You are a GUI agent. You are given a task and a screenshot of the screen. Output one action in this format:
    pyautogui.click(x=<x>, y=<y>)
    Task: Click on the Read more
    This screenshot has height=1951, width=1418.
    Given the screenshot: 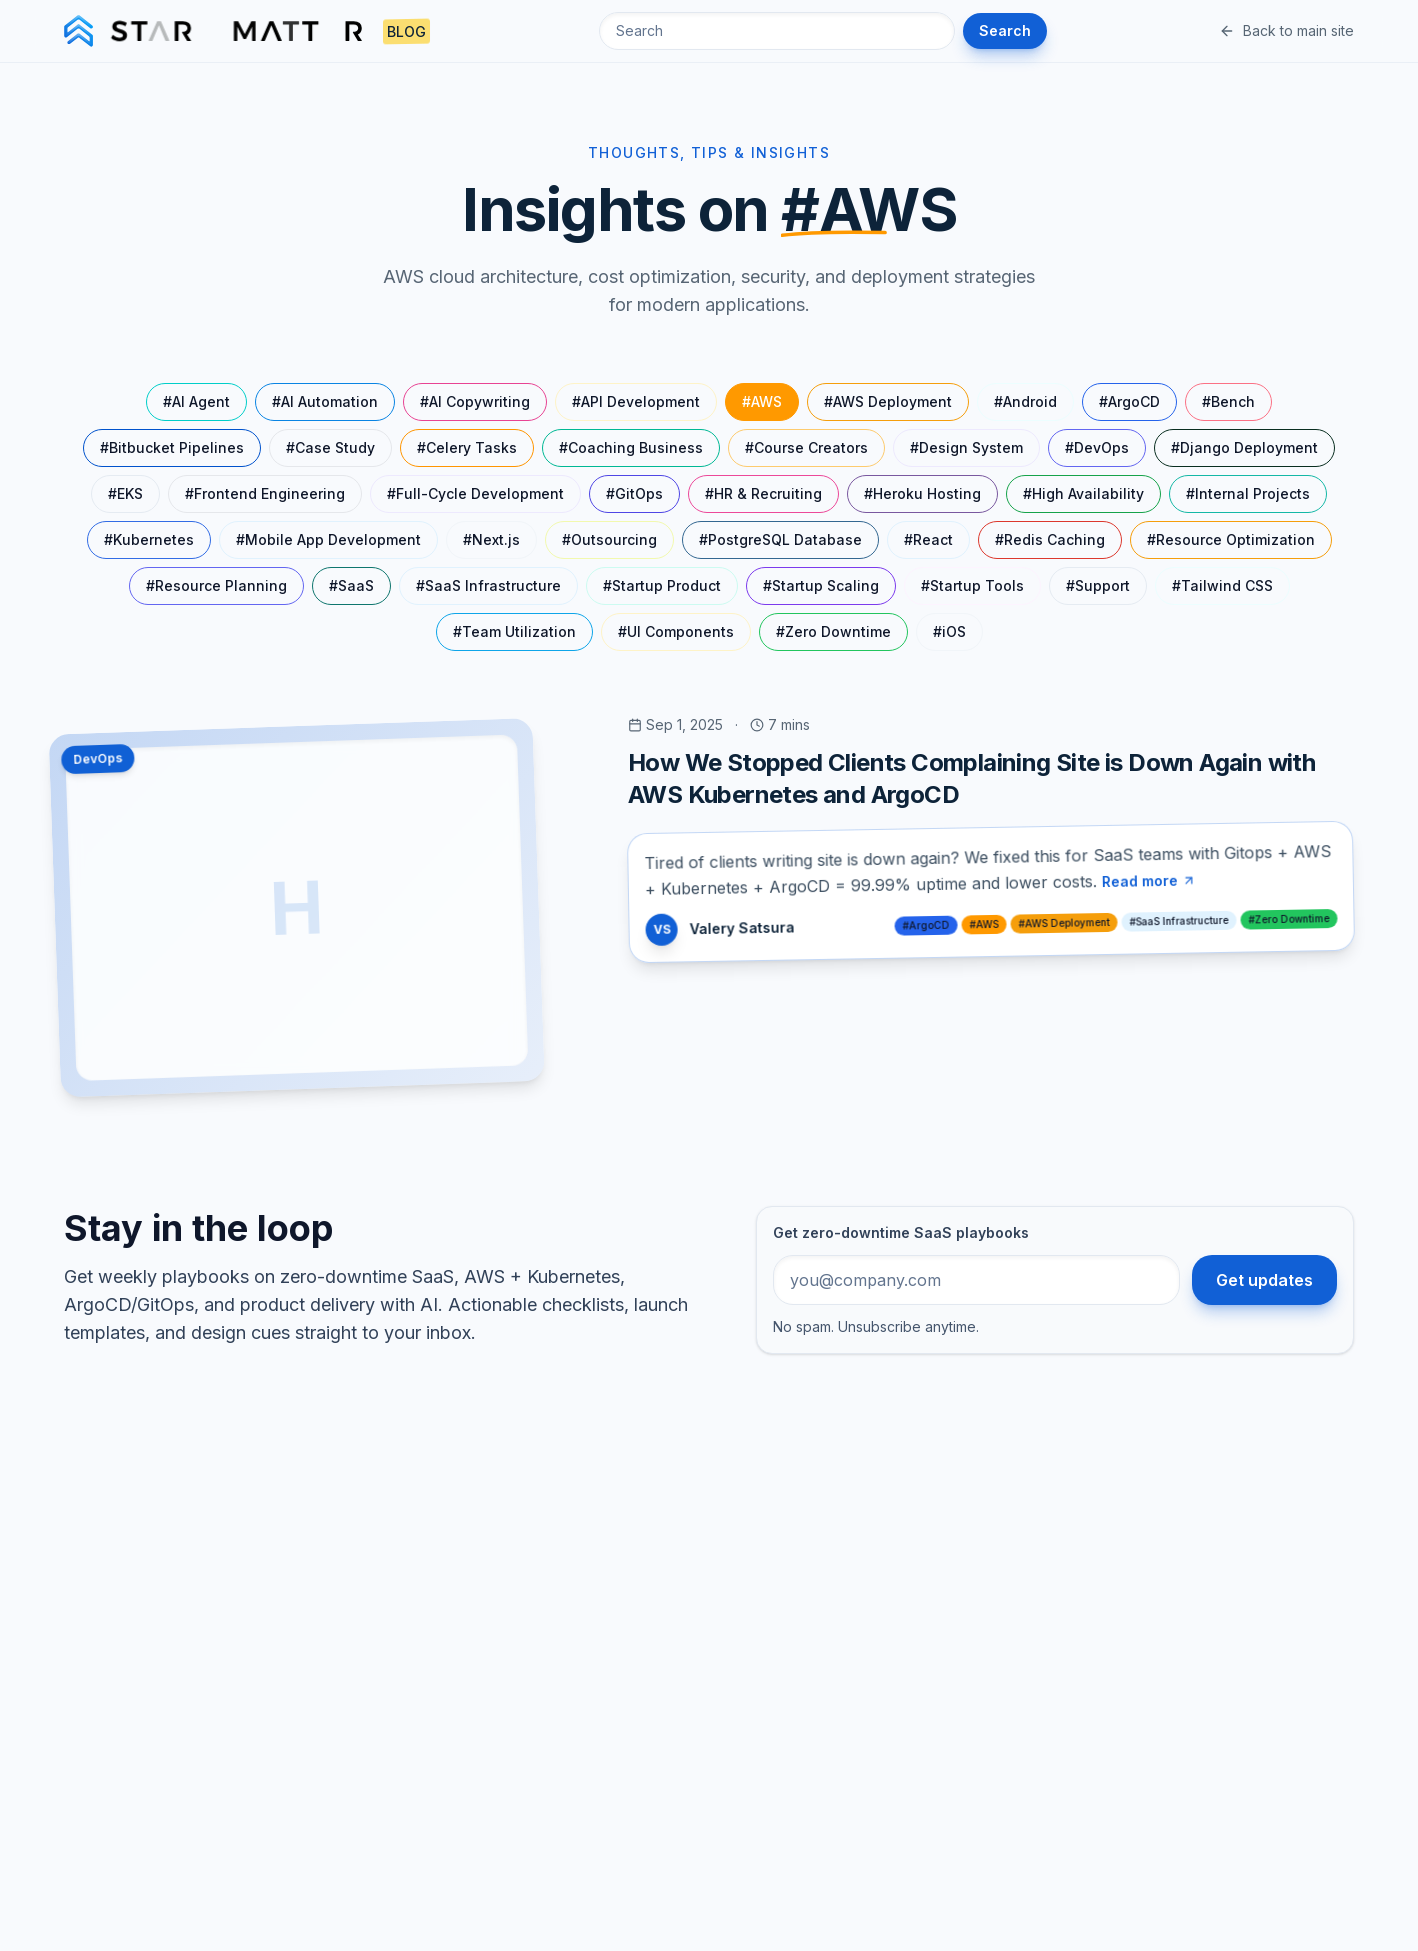 What is the action you would take?
    pyautogui.click(x=1149, y=881)
    